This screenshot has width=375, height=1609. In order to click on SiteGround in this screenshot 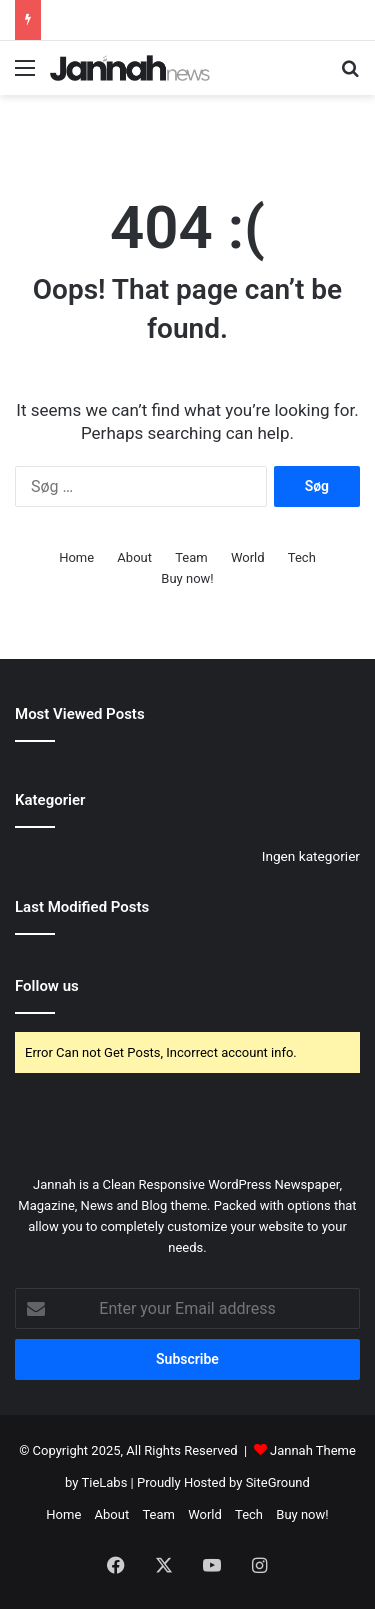, I will do `click(278, 1482)`.